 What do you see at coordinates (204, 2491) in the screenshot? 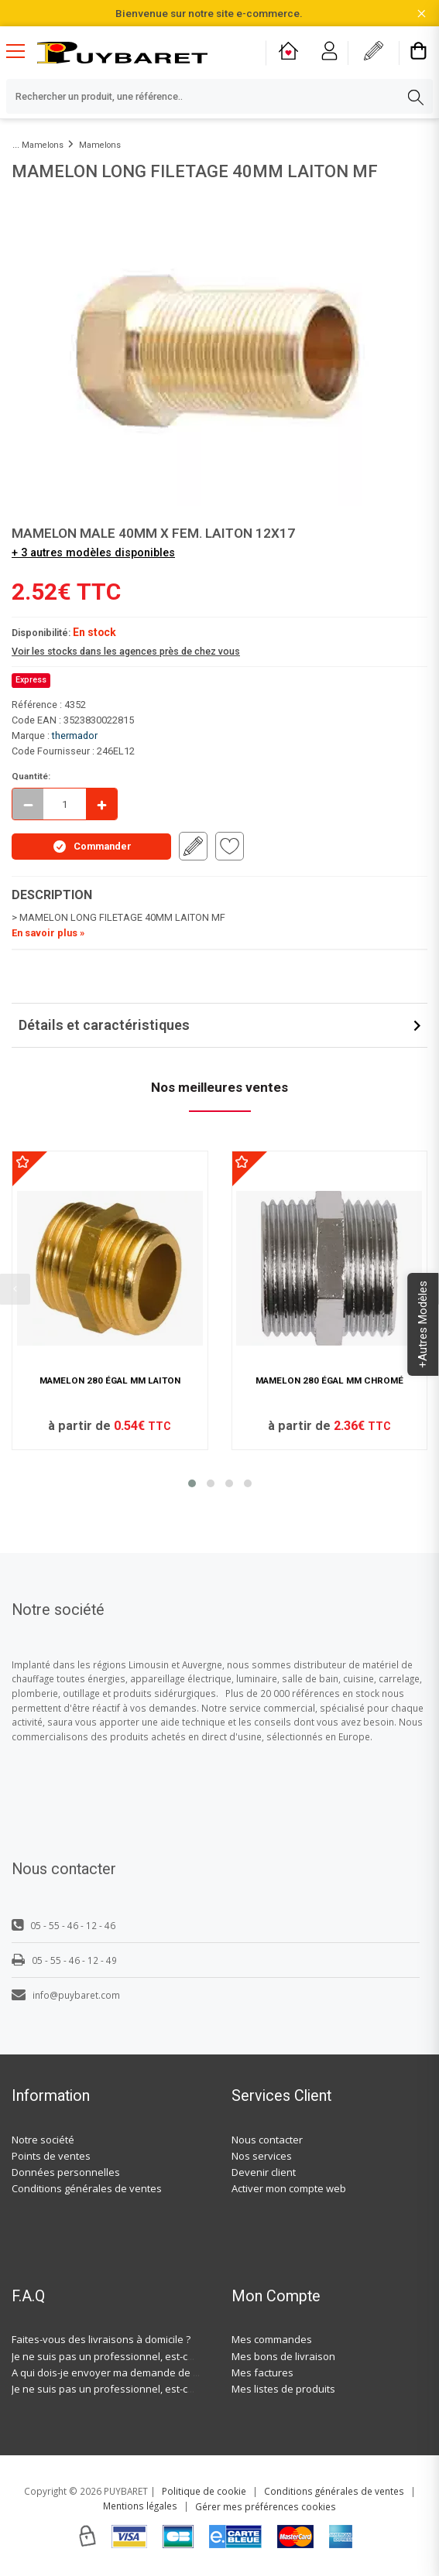
I see `Politique de cookie` at bounding box center [204, 2491].